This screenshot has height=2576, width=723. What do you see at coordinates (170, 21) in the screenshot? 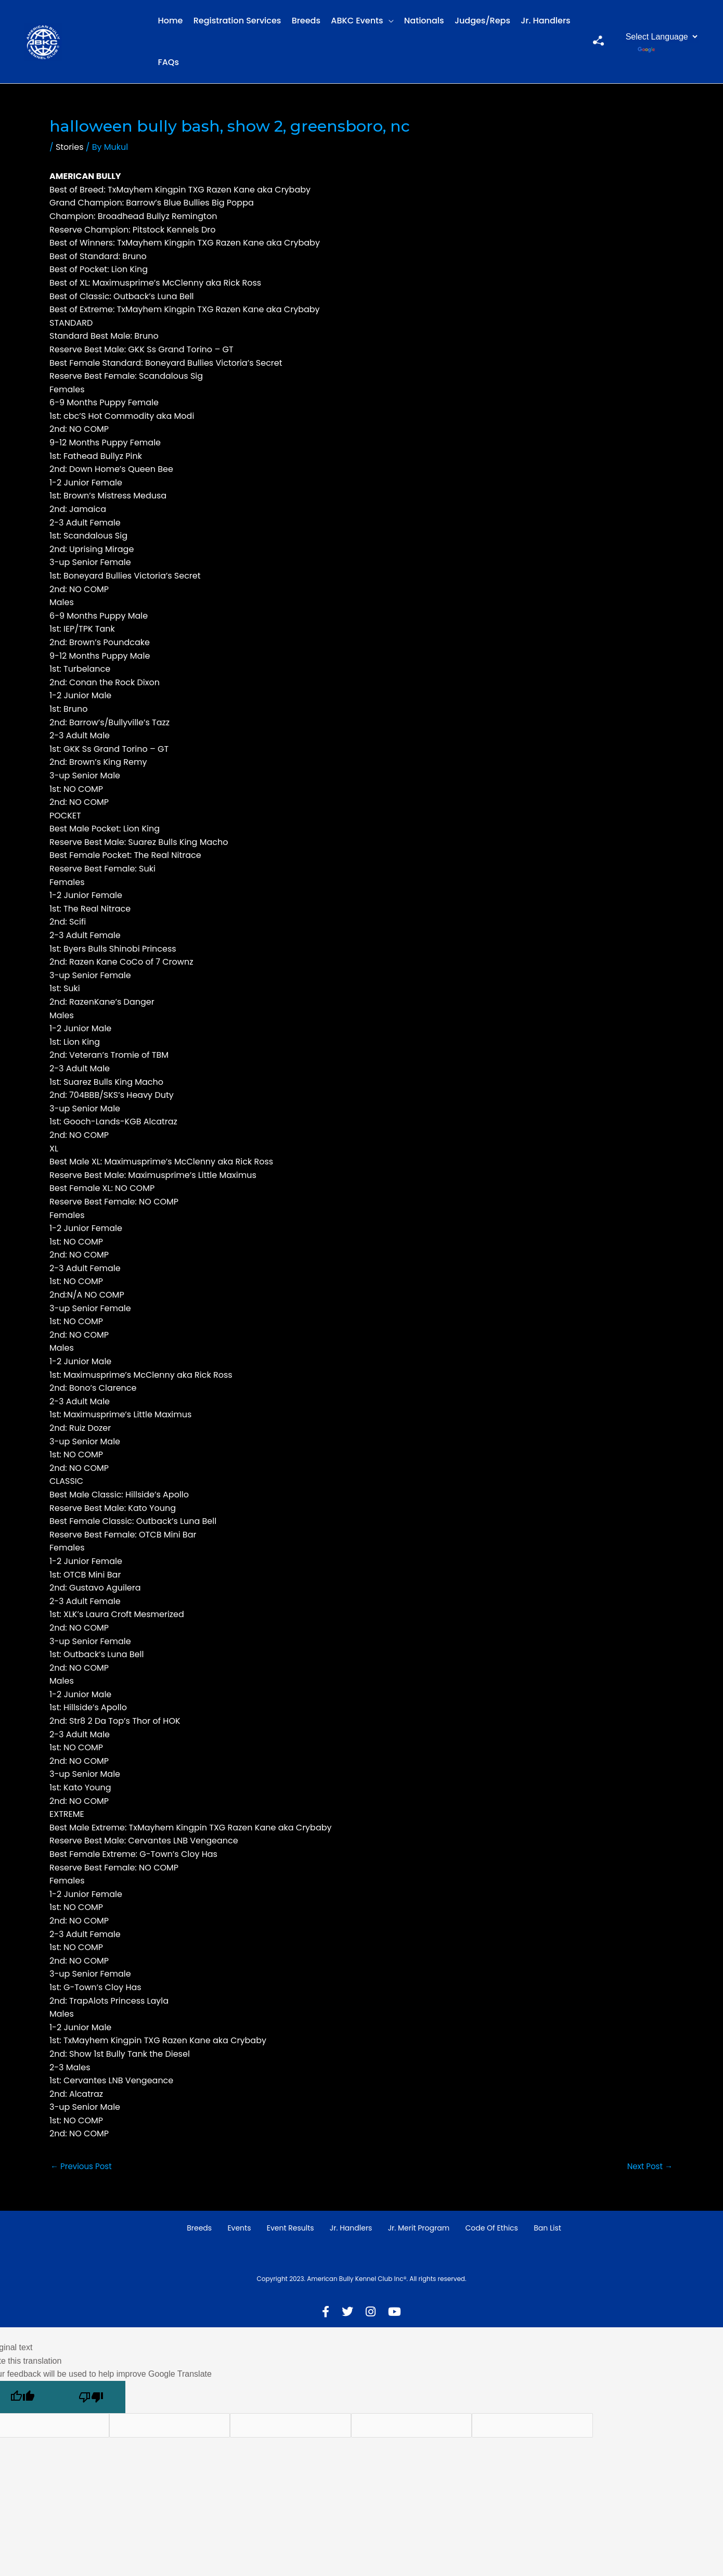
I see `Home` at bounding box center [170, 21].